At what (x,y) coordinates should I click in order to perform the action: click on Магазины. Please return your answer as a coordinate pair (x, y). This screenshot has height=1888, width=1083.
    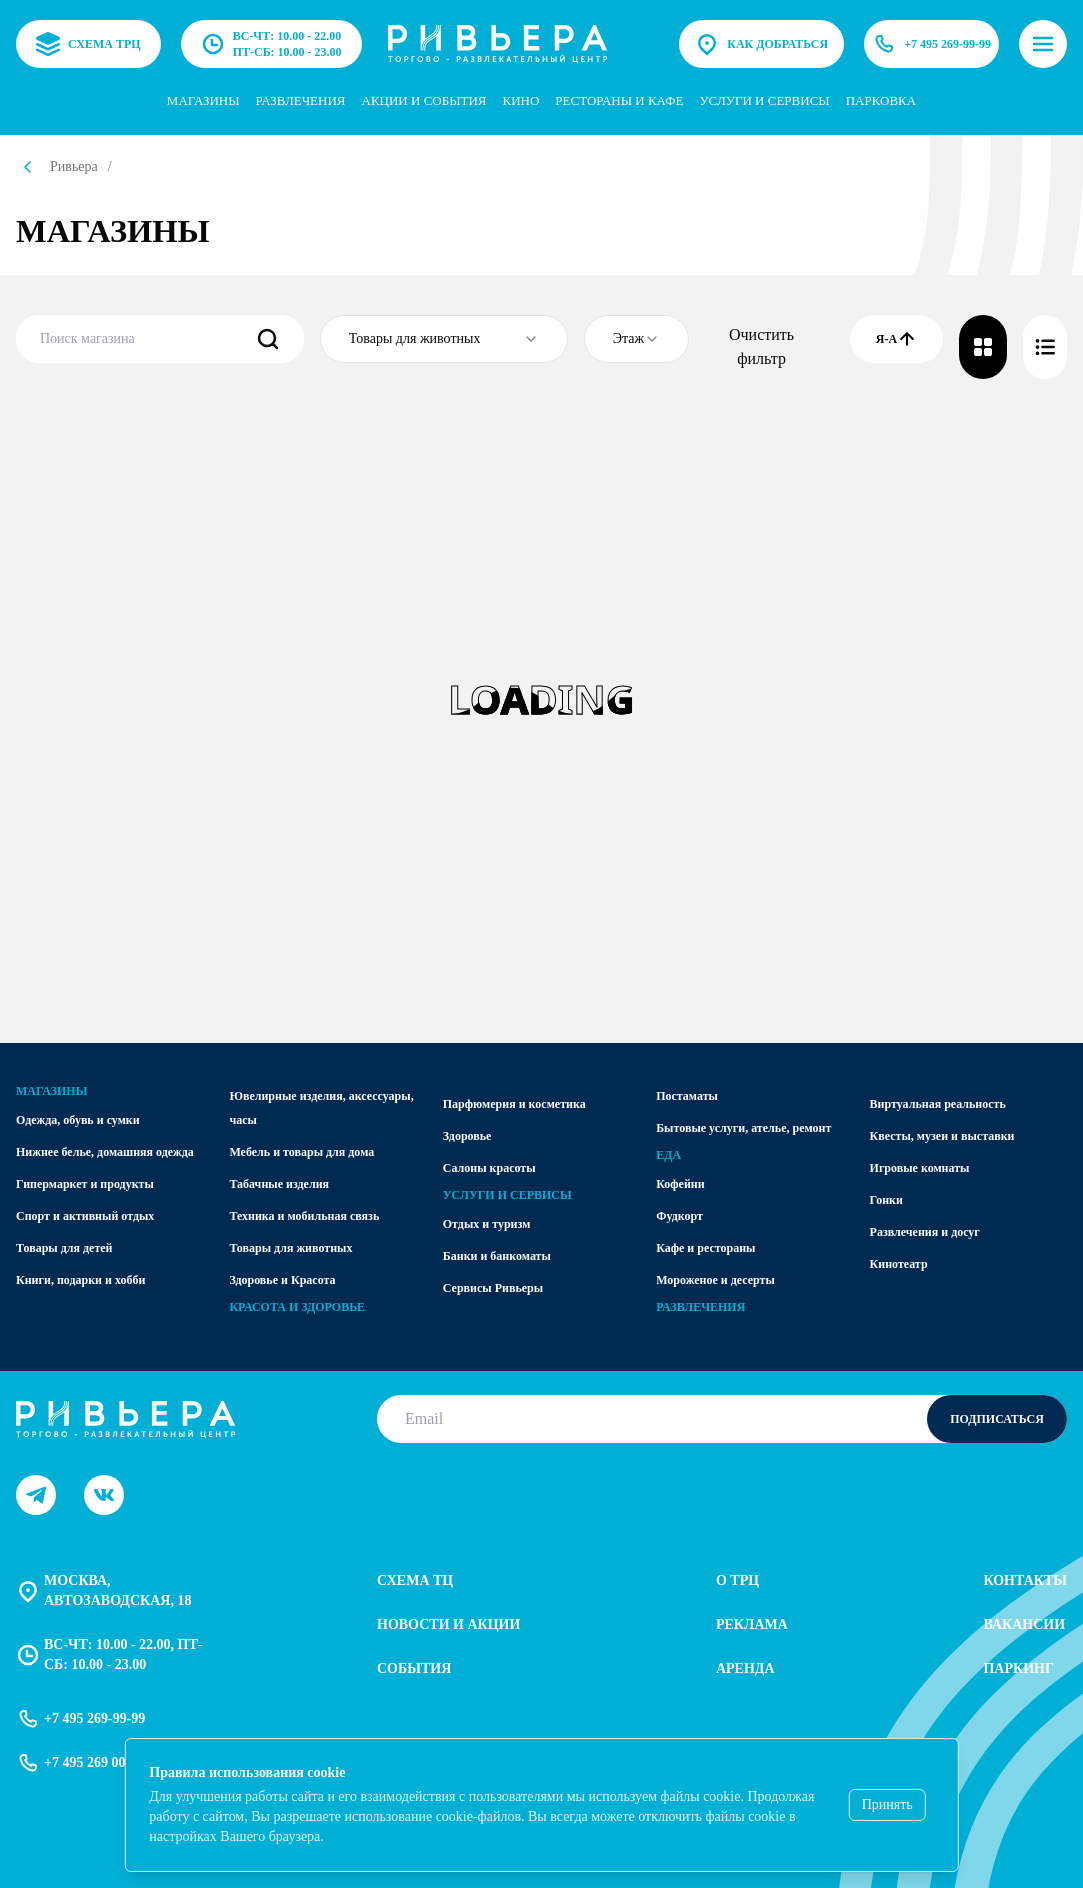
    Looking at the image, I should click on (203, 100).